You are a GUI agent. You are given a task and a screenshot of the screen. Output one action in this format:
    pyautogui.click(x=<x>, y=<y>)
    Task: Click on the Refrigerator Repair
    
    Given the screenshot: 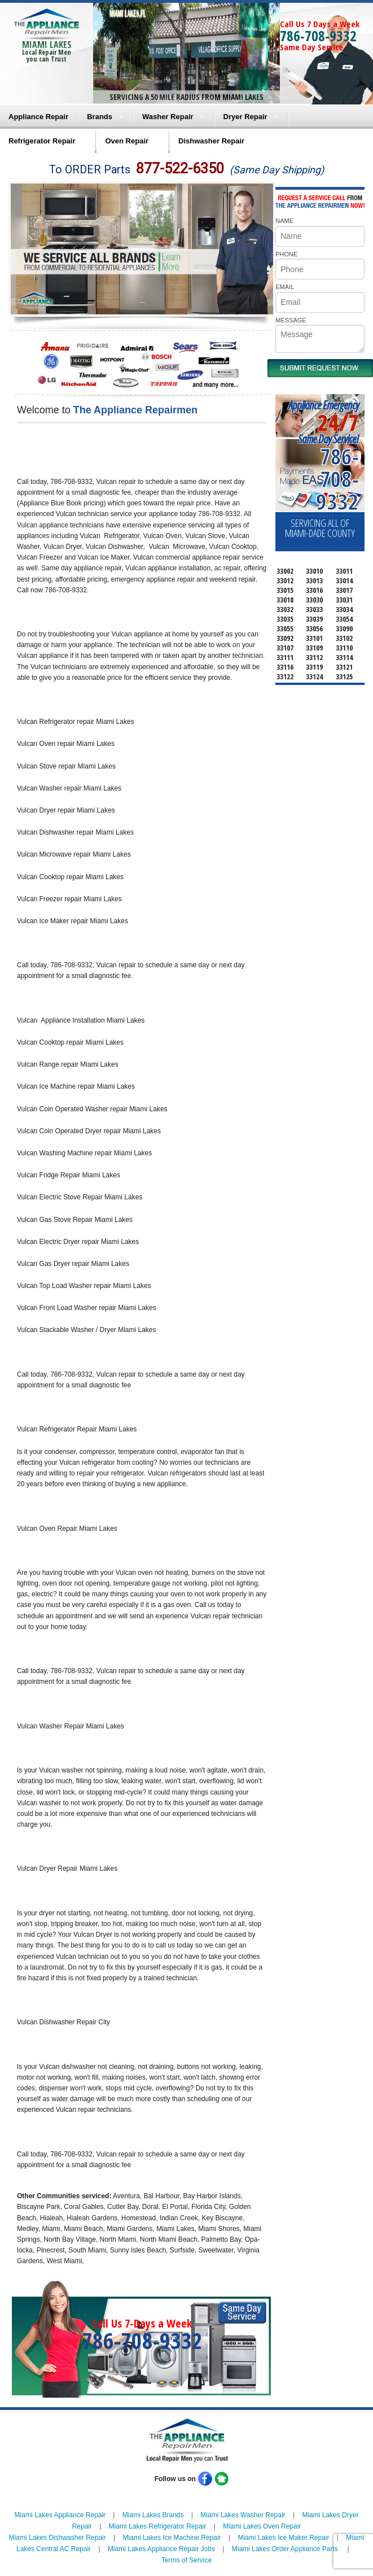 What is the action you would take?
    pyautogui.click(x=41, y=141)
    